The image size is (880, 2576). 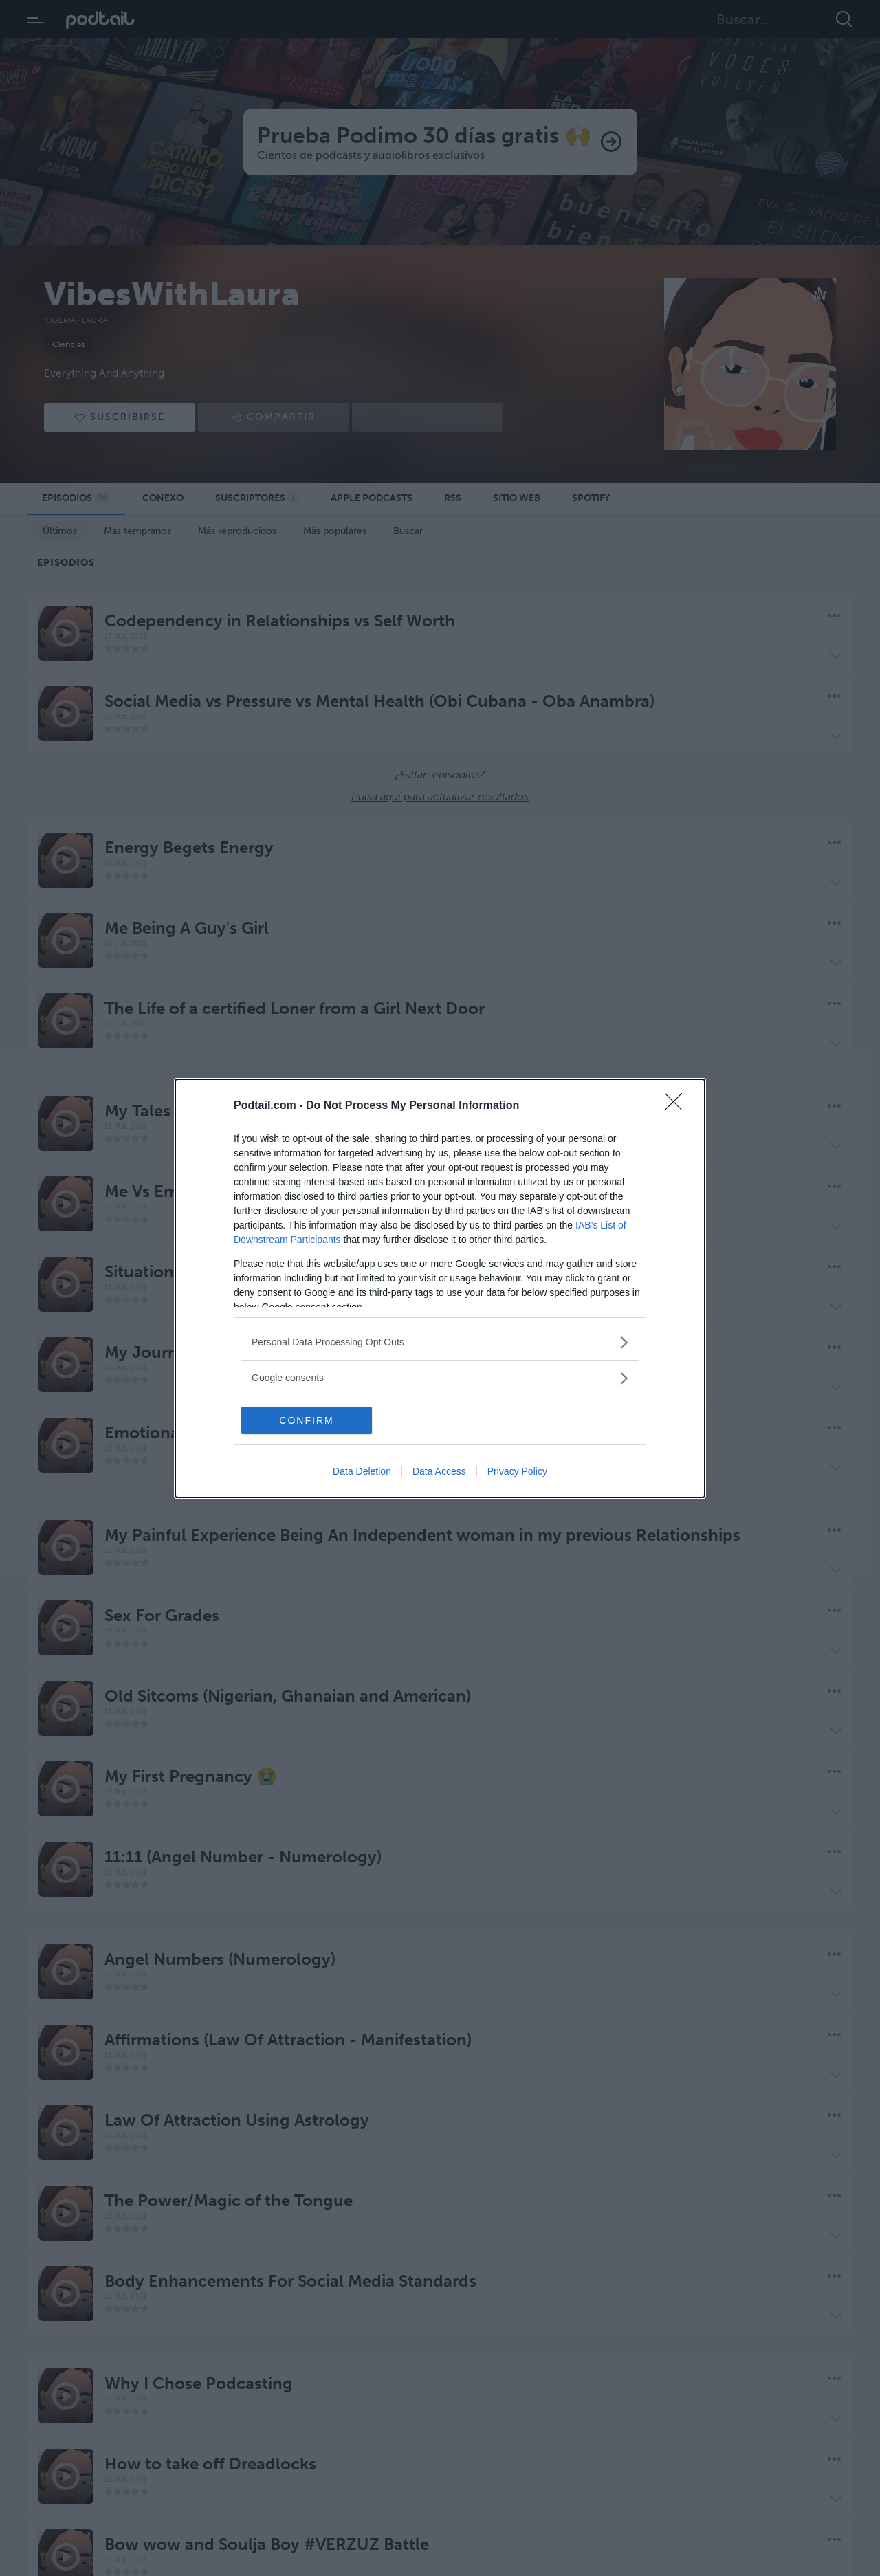 I want to click on CONFIRM, so click(x=306, y=1420).